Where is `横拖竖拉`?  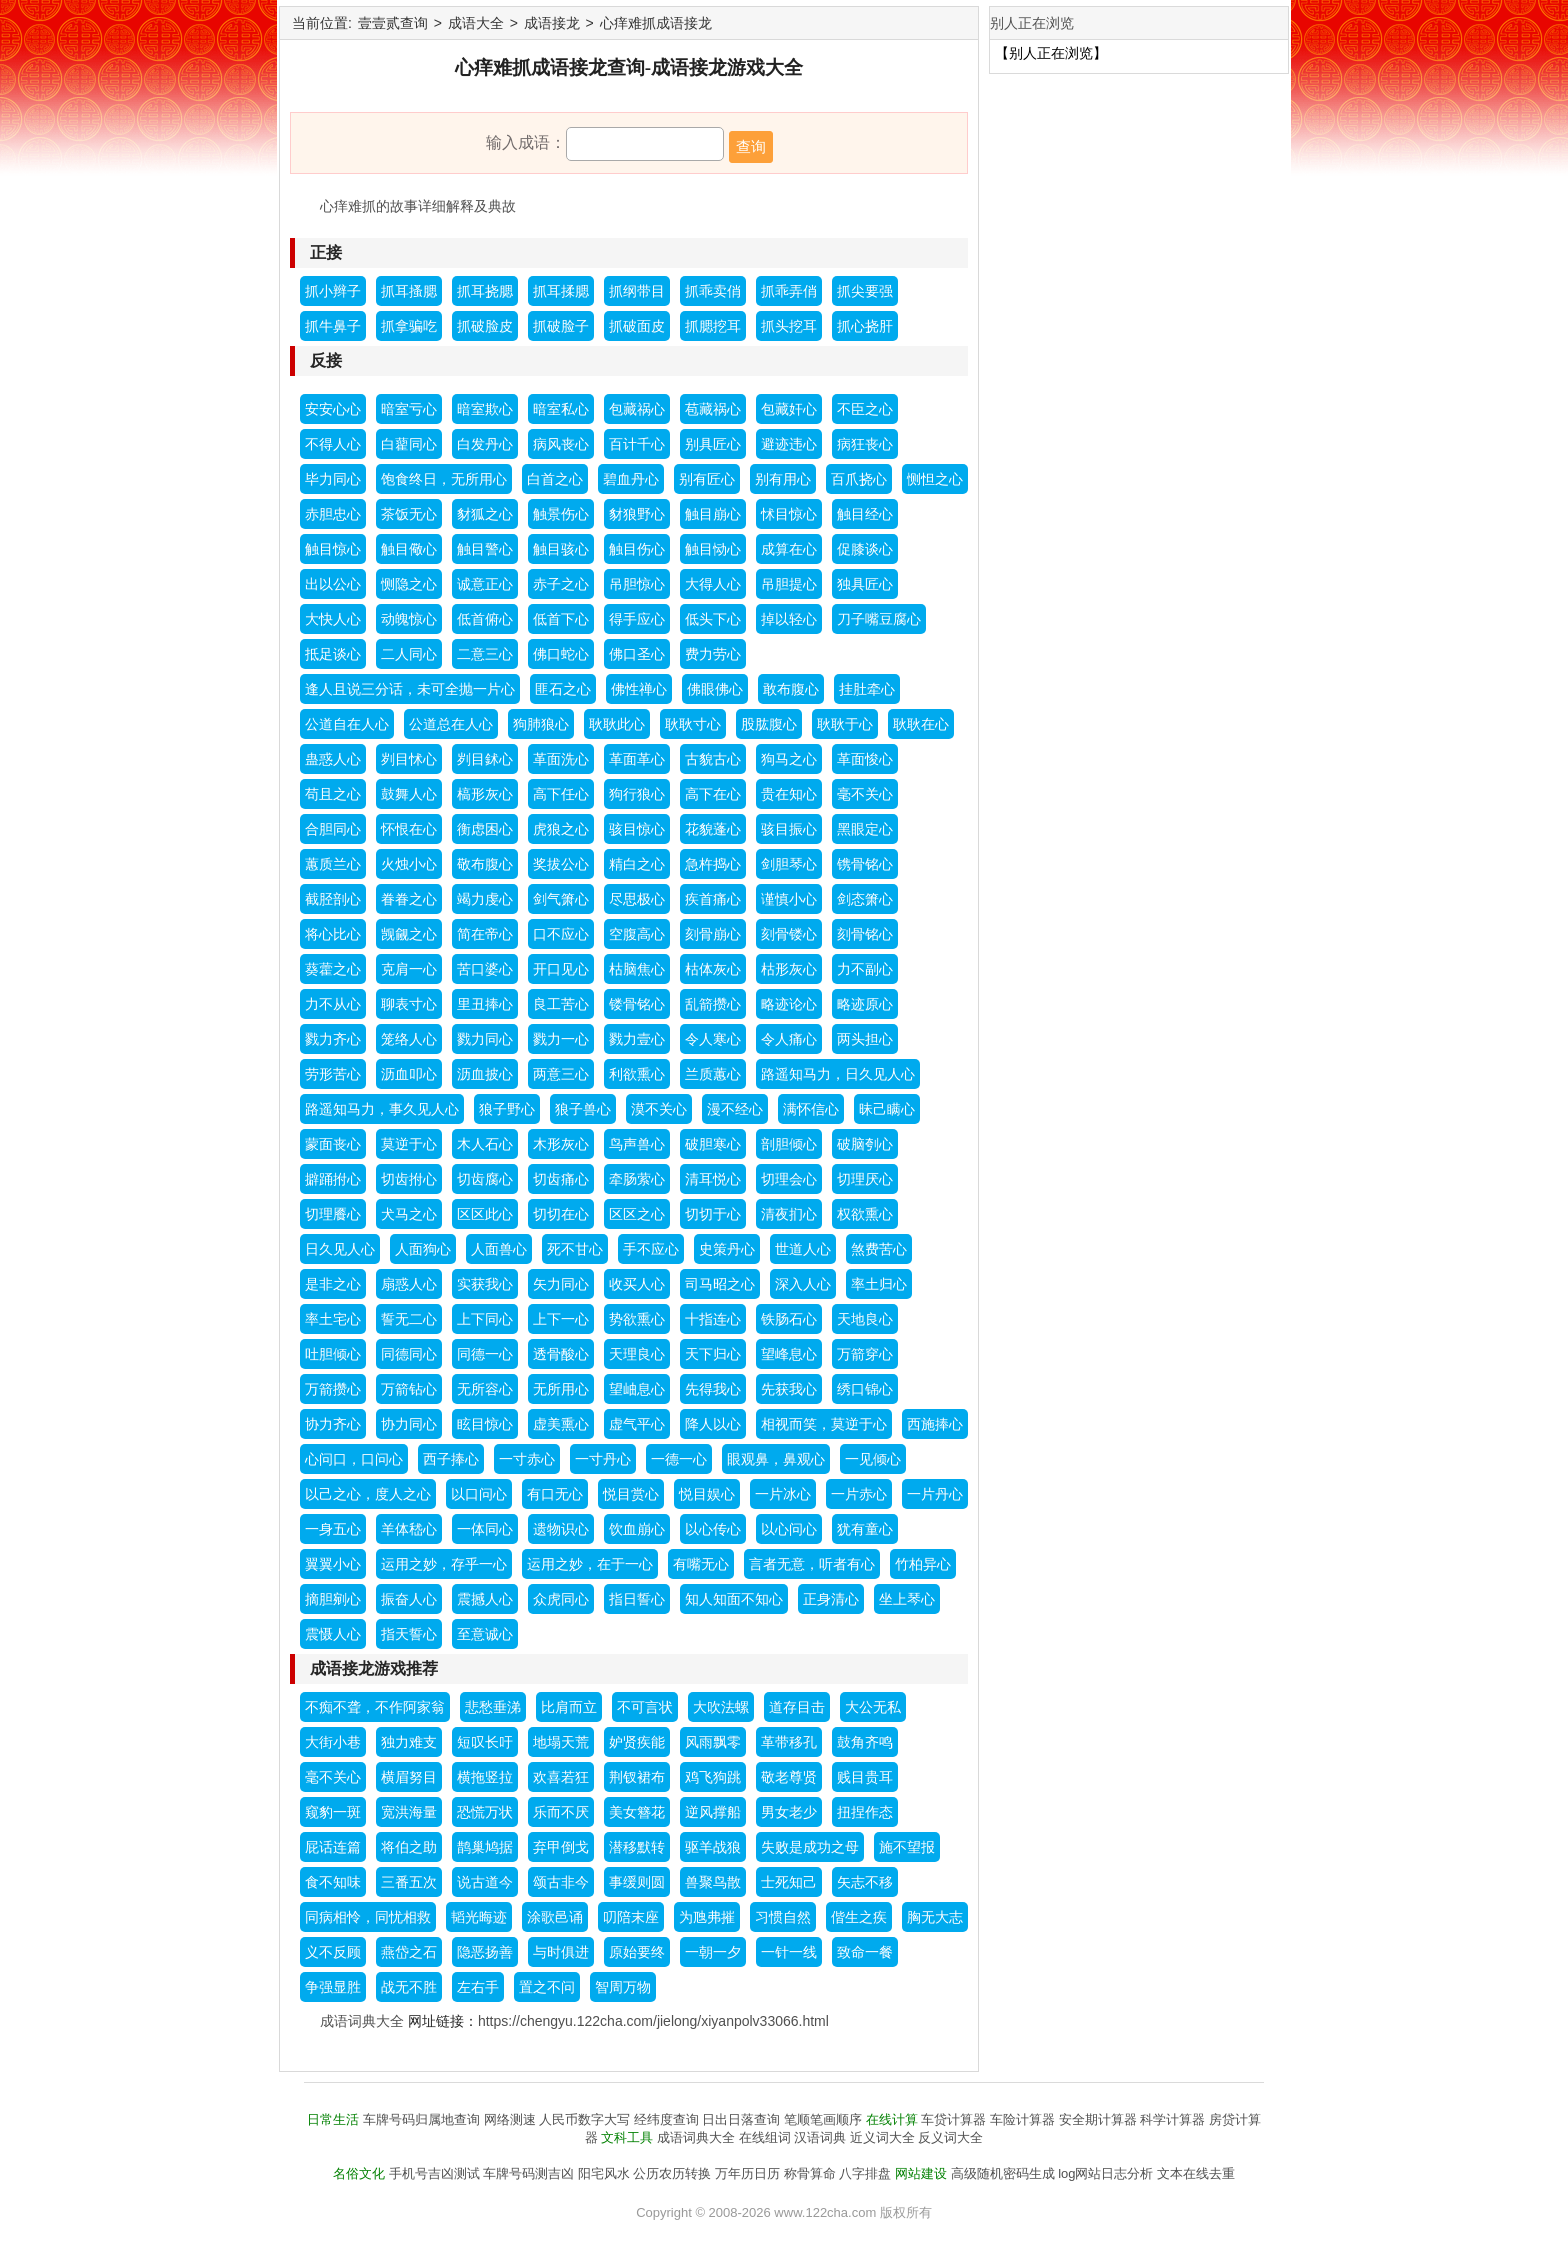
横拖竖拉 is located at coordinates (485, 1777).